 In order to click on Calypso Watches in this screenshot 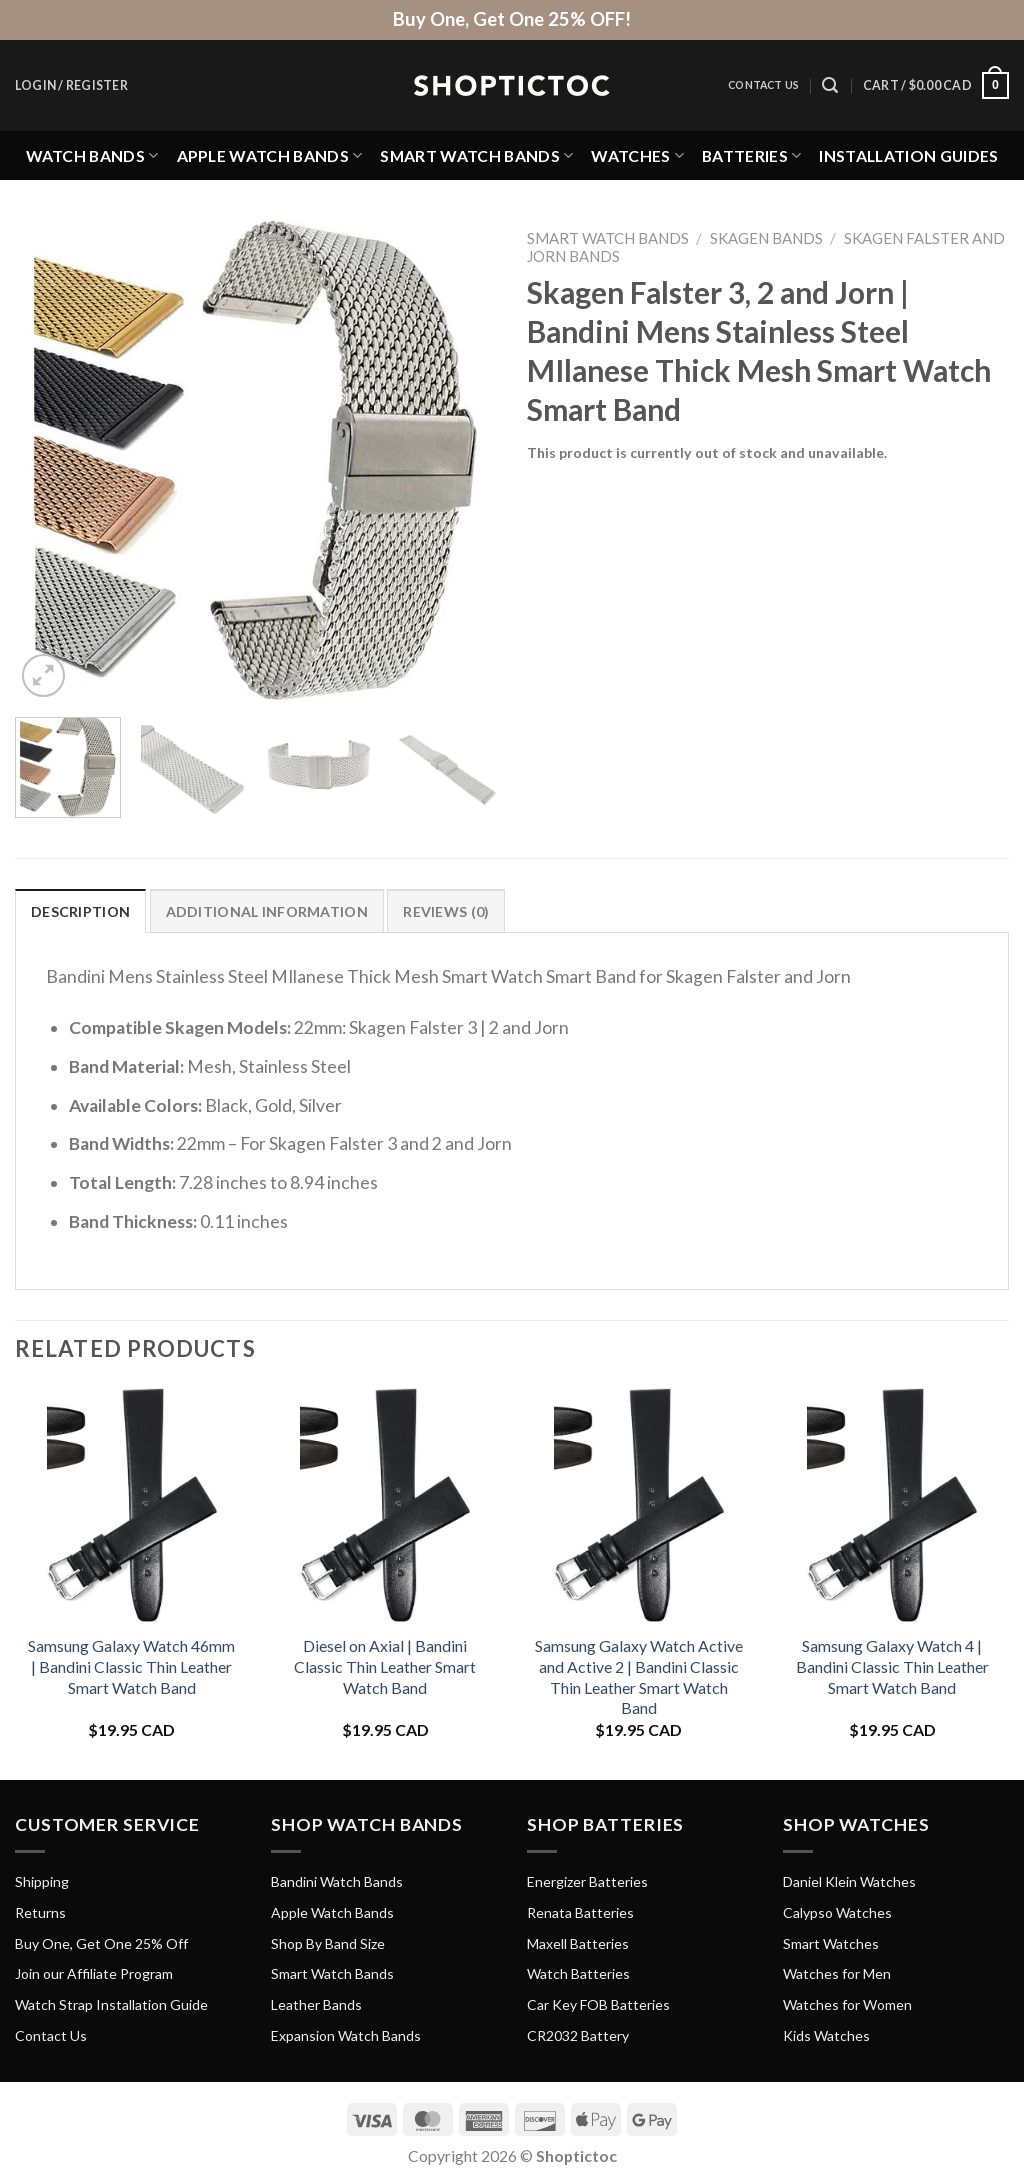, I will do `click(837, 1912)`.